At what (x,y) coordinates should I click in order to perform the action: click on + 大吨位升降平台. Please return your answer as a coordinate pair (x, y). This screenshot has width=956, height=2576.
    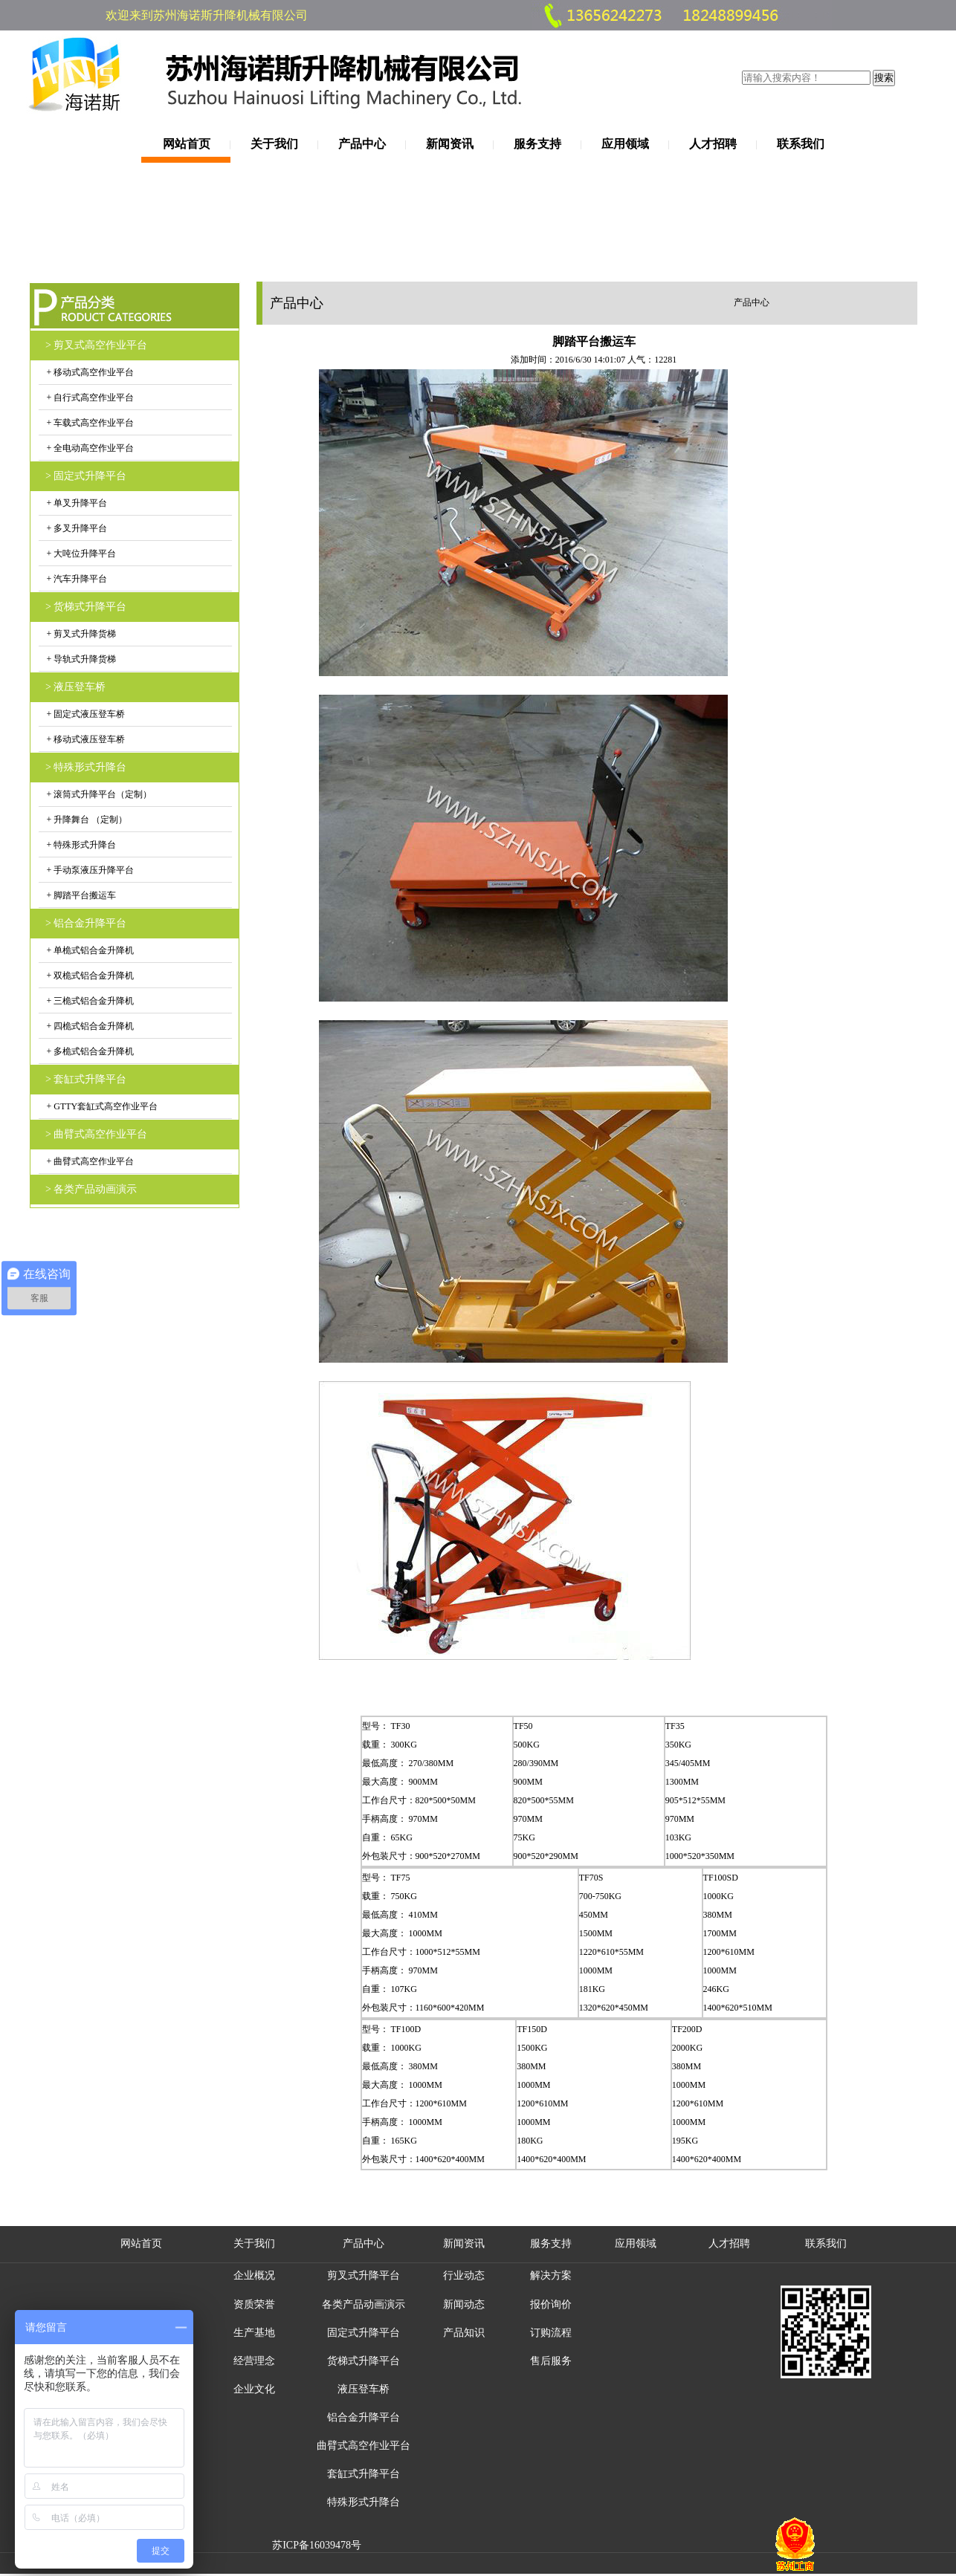
    Looking at the image, I should click on (81, 553).